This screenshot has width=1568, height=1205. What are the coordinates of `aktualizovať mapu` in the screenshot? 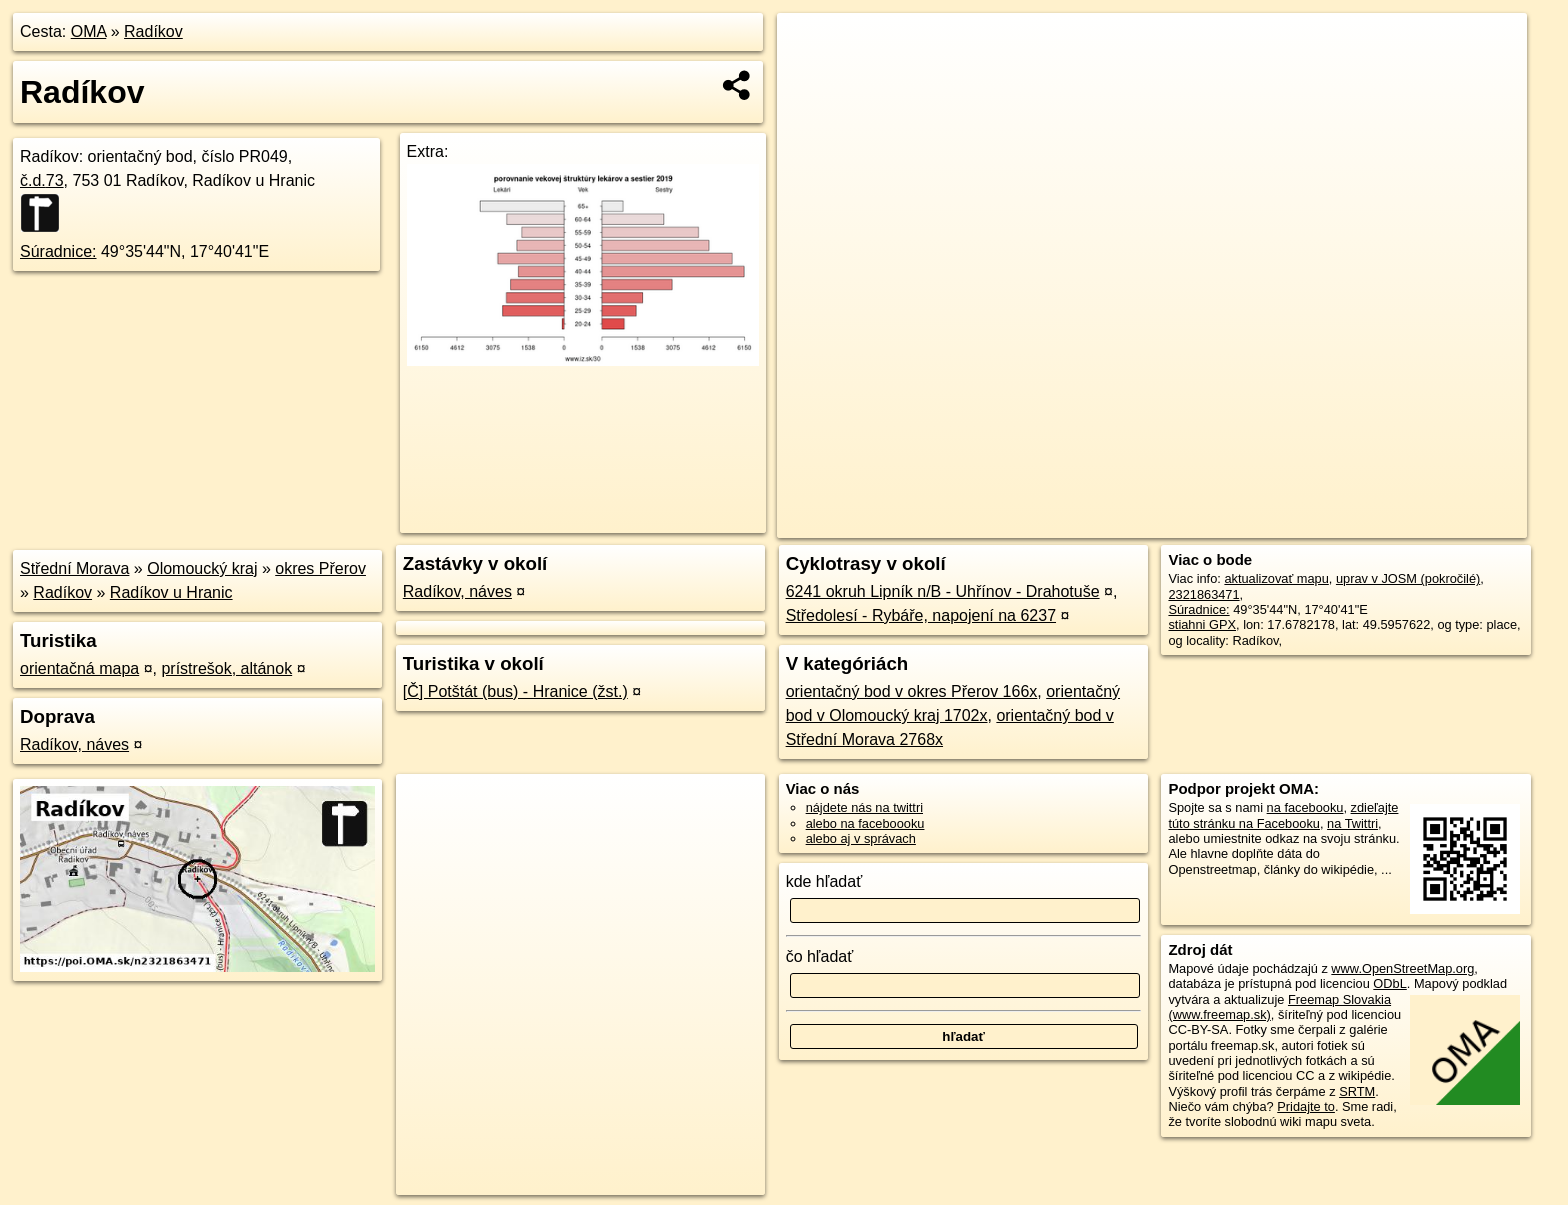 It's located at (1276, 578).